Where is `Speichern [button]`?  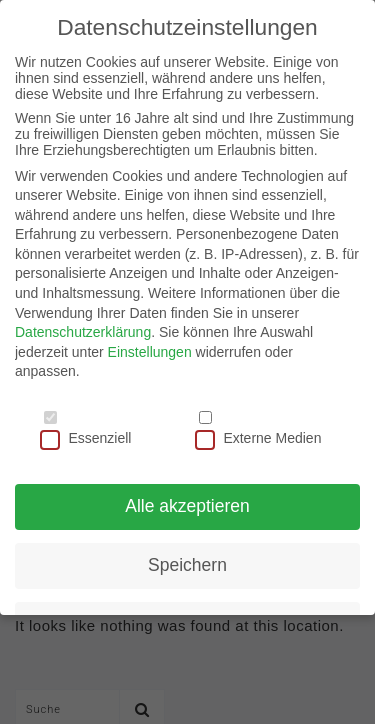 Speichern [button] is located at coordinates (187, 565).